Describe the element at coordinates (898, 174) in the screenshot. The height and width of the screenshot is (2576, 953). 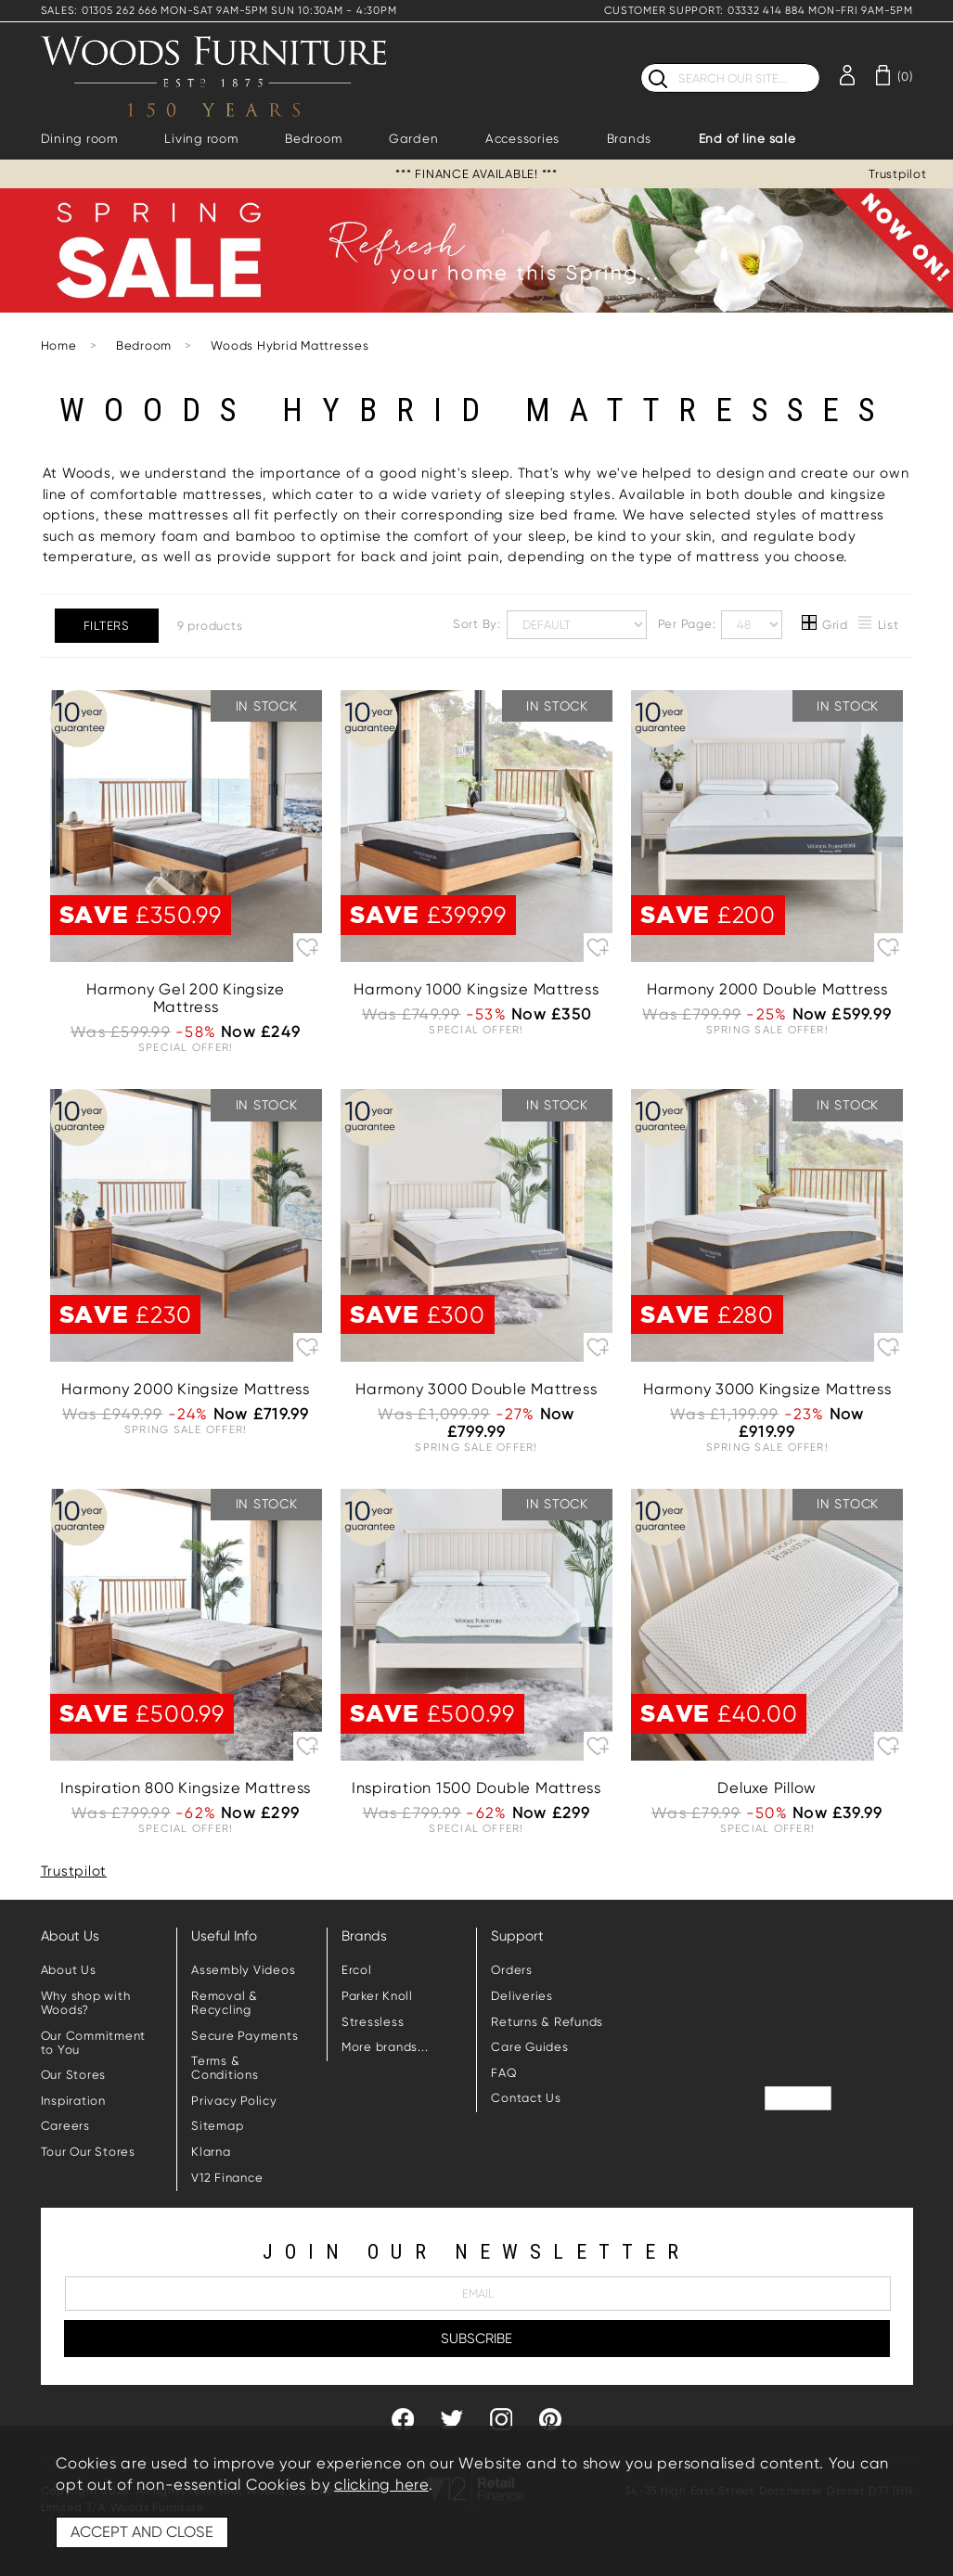
I see `Trustpilot` at that location.